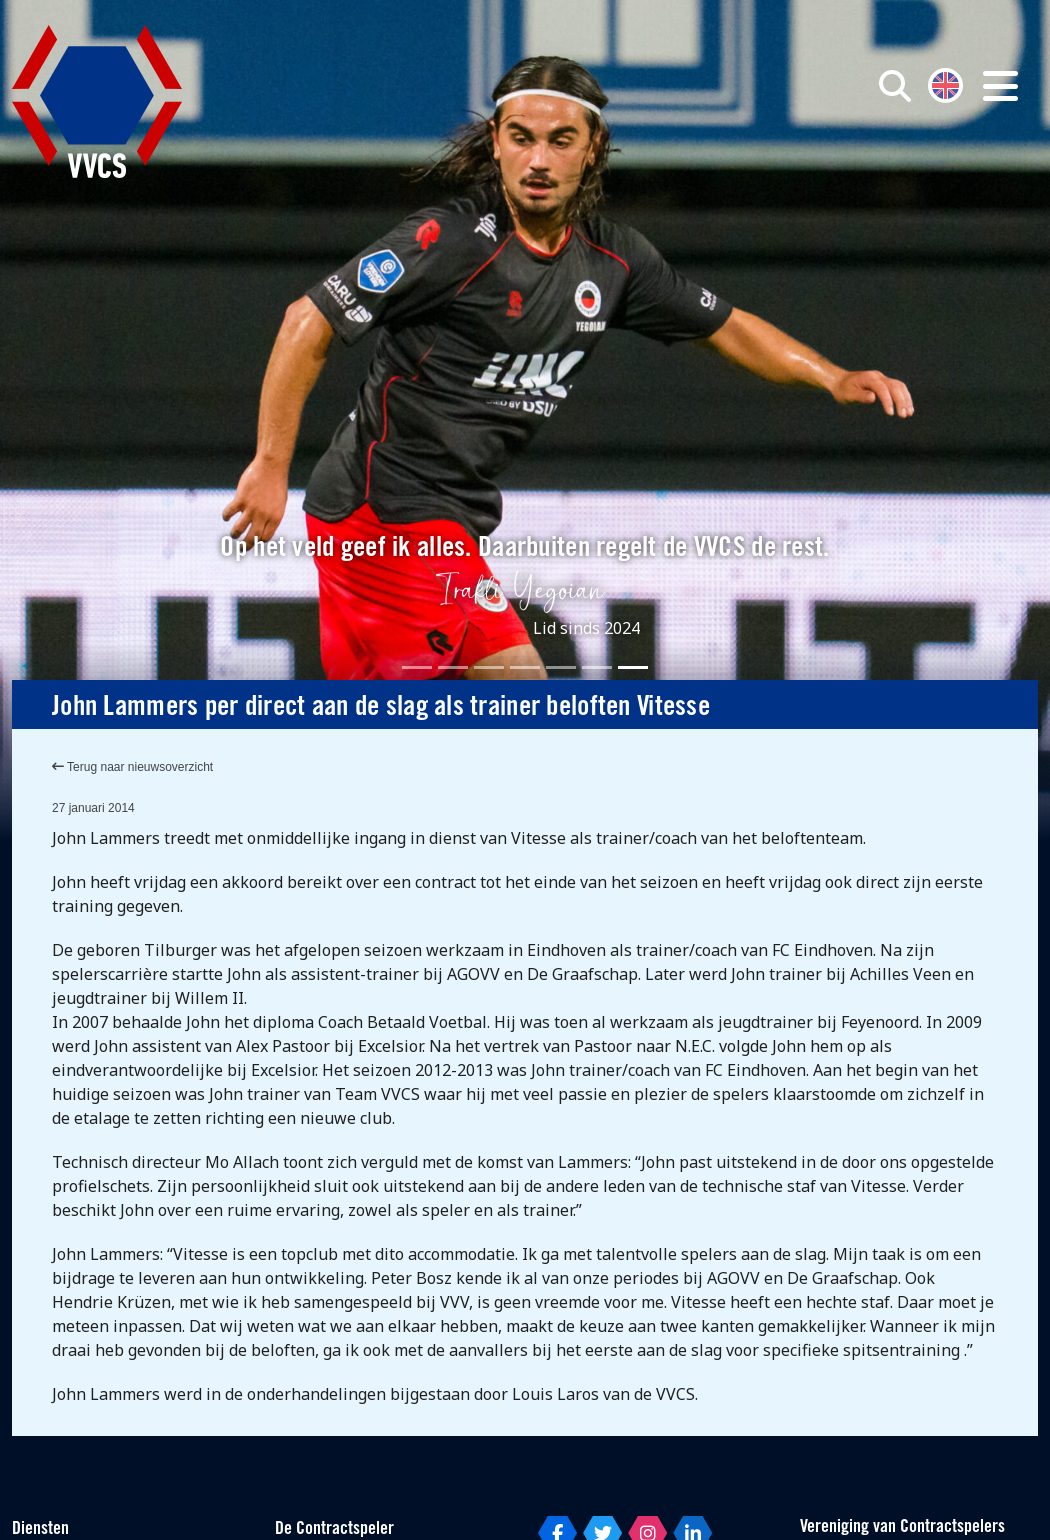 Image resolution: width=1050 pixels, height=1540 pixels. I want to click on [Slide 4], so click(525, 667).